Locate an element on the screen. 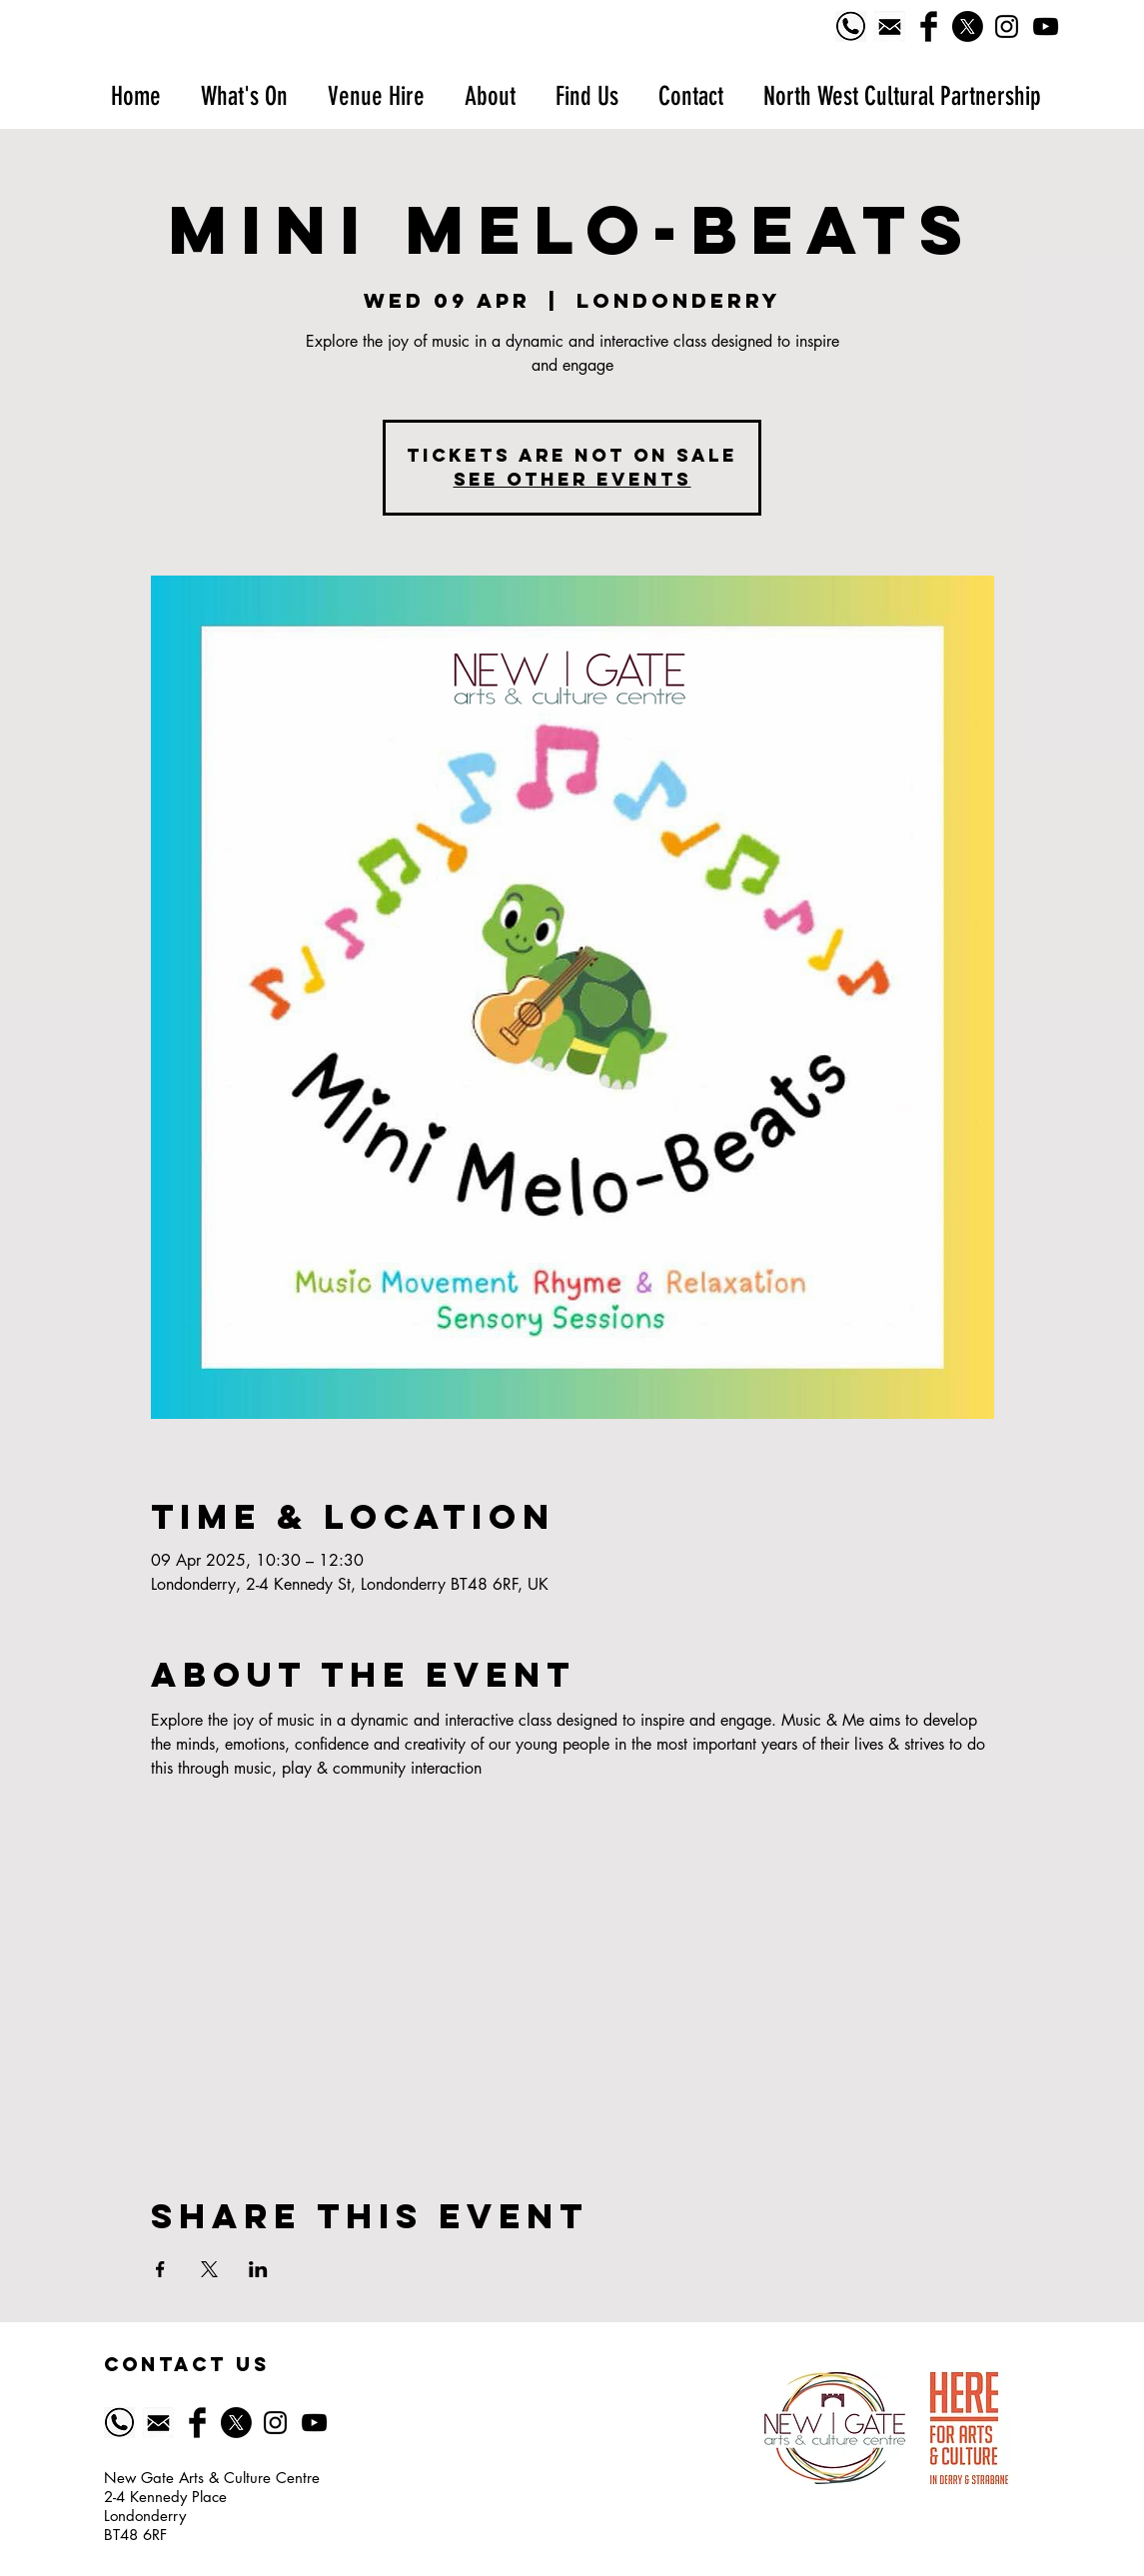 The image size is (1144, 2576). [Phone logo] is located at coordinates (850, 26).